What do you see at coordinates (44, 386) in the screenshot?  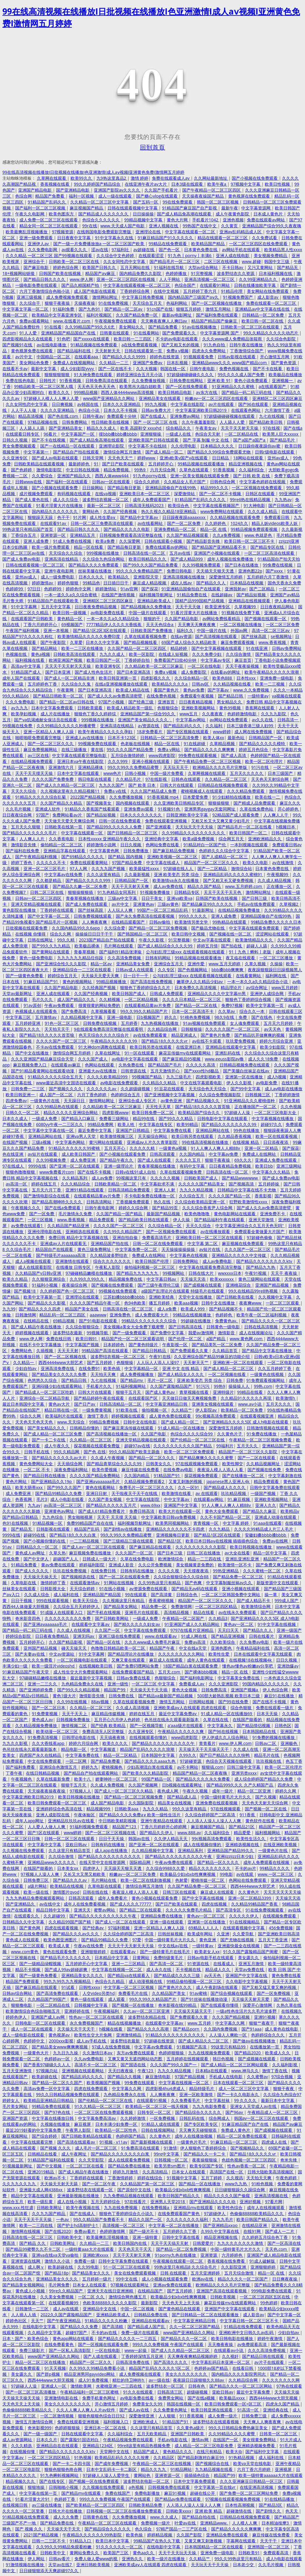 I see `99精品欧美一区二区三区黑人哦` at bounding box center [44, 386].